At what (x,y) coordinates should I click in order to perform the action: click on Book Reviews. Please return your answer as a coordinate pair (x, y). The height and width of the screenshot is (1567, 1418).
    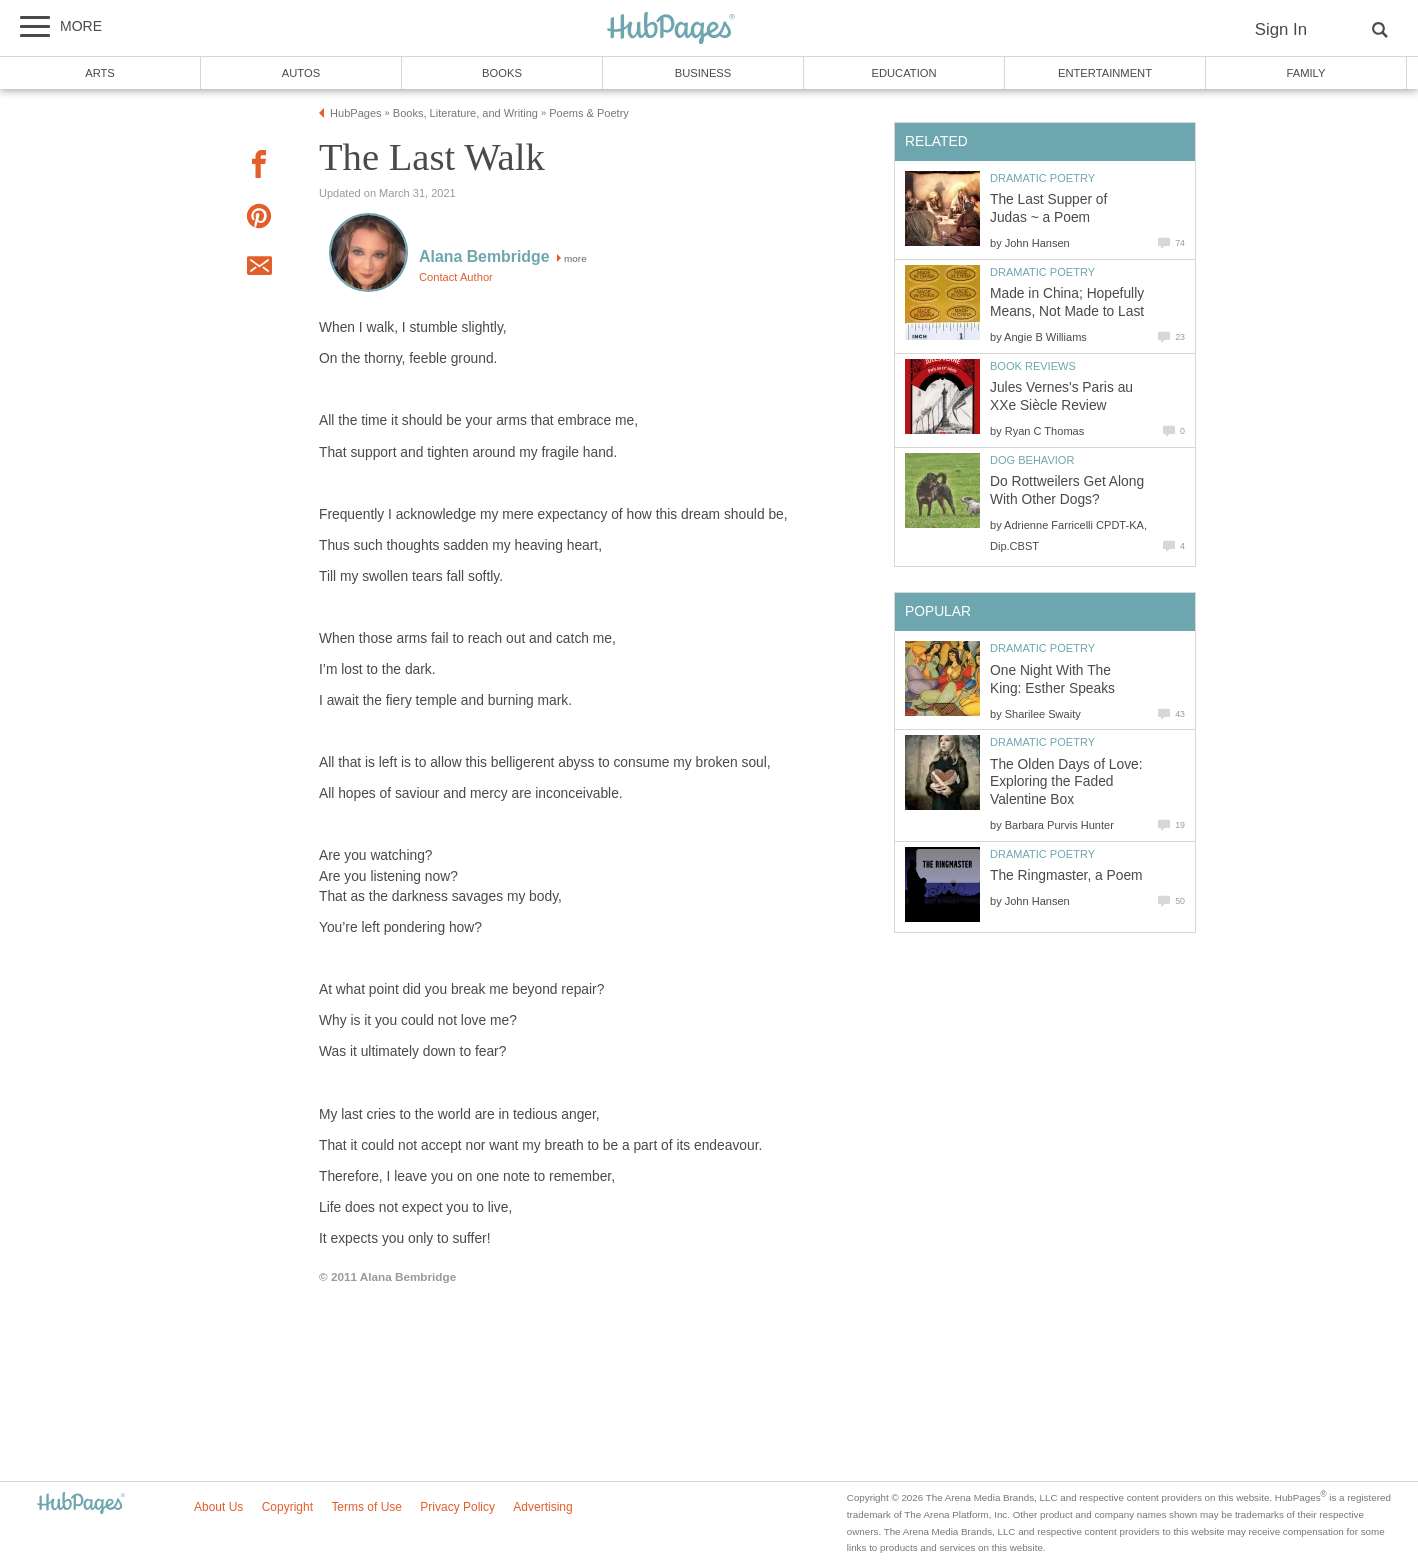
    Looking at the image, I should click on (1033, 366).